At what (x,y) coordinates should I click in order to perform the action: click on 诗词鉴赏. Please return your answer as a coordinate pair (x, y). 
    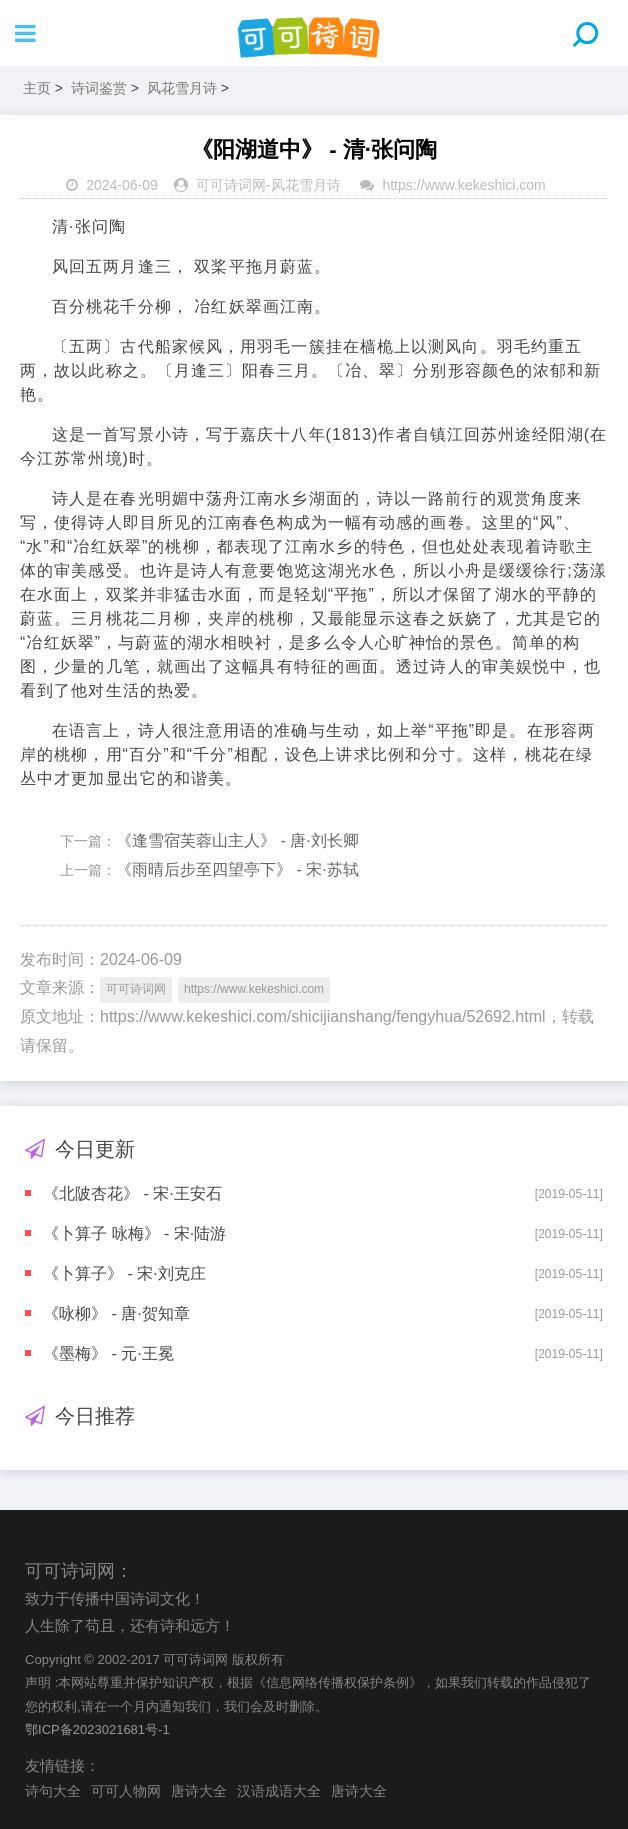
    Looking at the image, I should click on (99, 88).